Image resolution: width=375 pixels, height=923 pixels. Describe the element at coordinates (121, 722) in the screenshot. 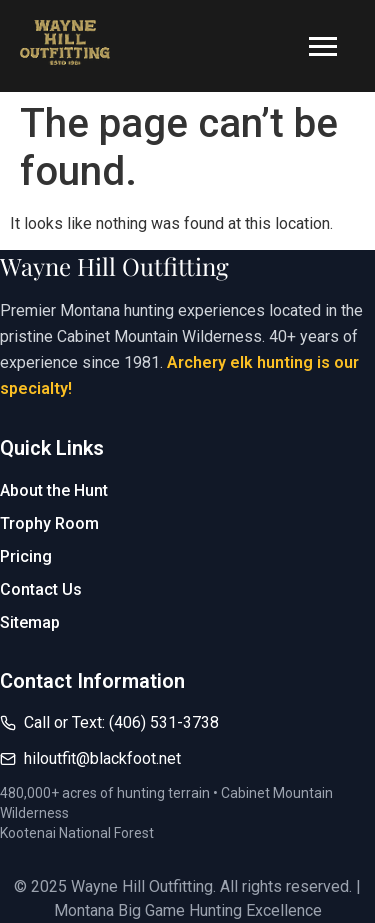

I see `Call or Text: (406) 531-3738` at that location.